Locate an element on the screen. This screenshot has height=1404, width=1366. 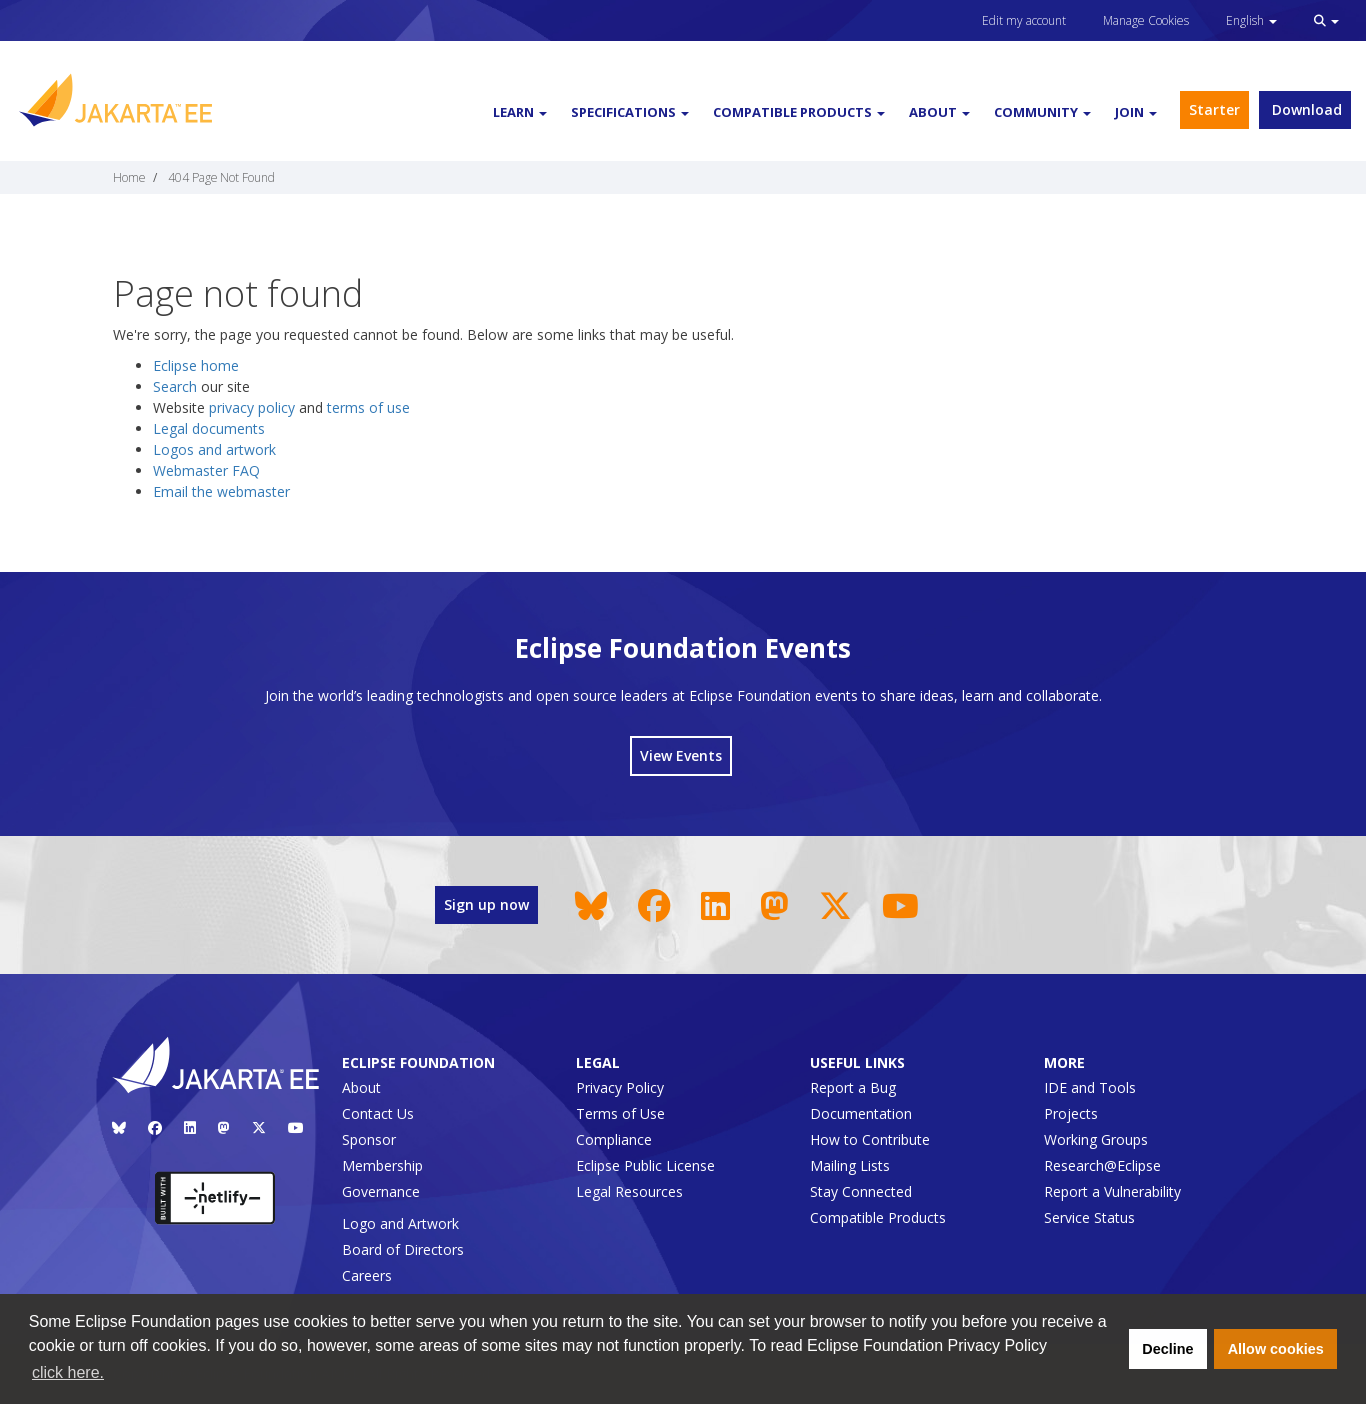
Eclipse Public License is located at coordinates (645, 1165).